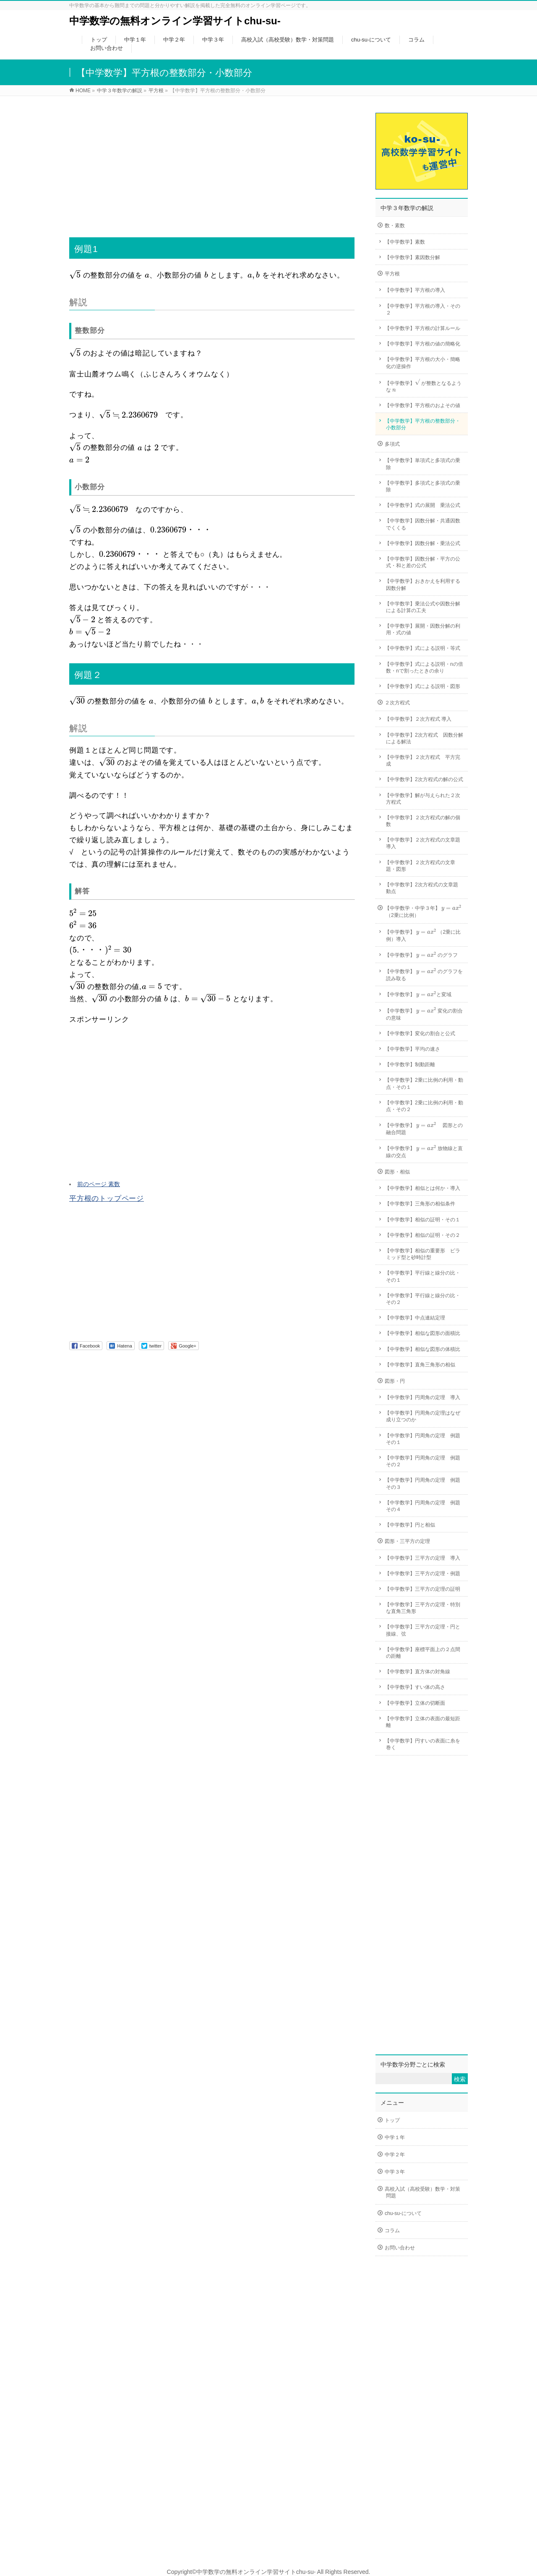 The image size is (537, 2576). What do you see at coordinates (422, 1333) in the screenshot?
I see `【中学数学】相似な図形の面積比` at bounding box center [422, 1333].